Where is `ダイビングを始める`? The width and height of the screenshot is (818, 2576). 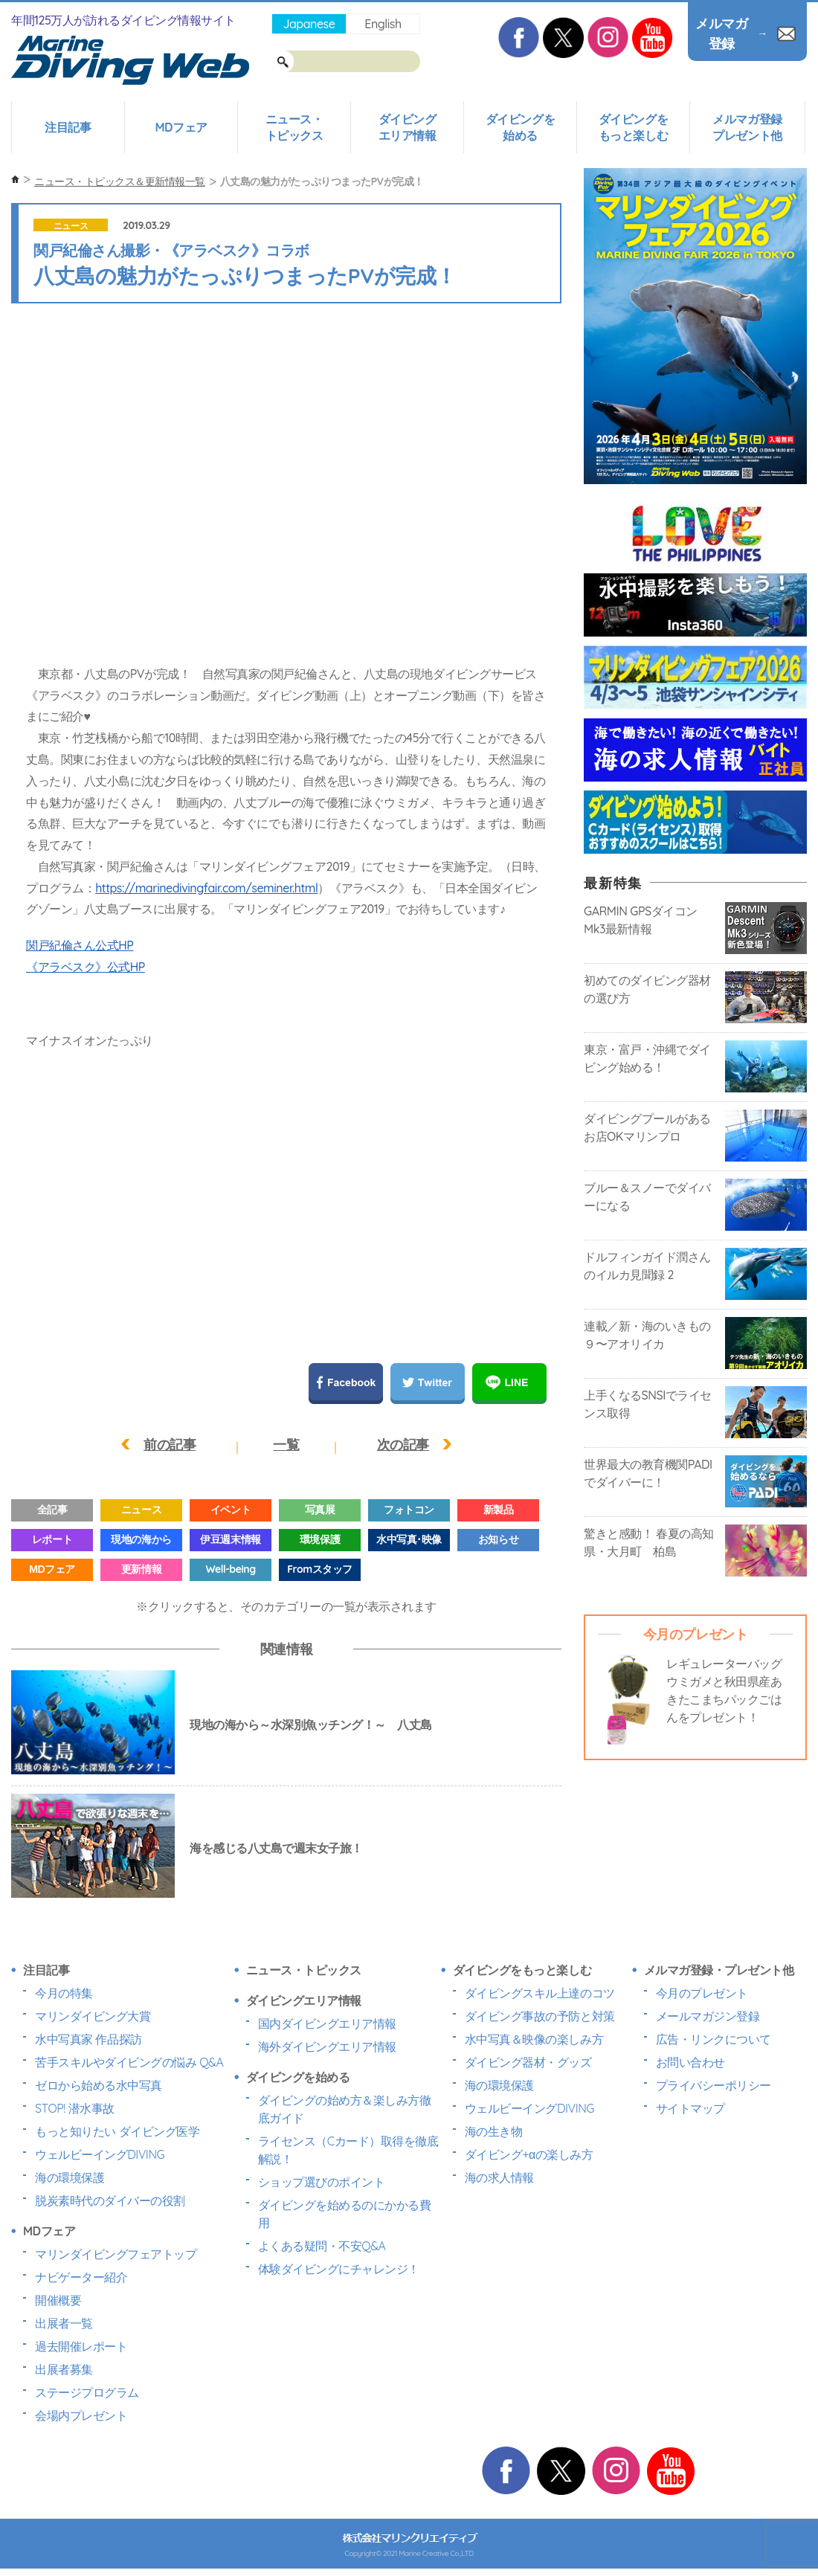
ダイビングを始める is located at coordinates (520, 127).